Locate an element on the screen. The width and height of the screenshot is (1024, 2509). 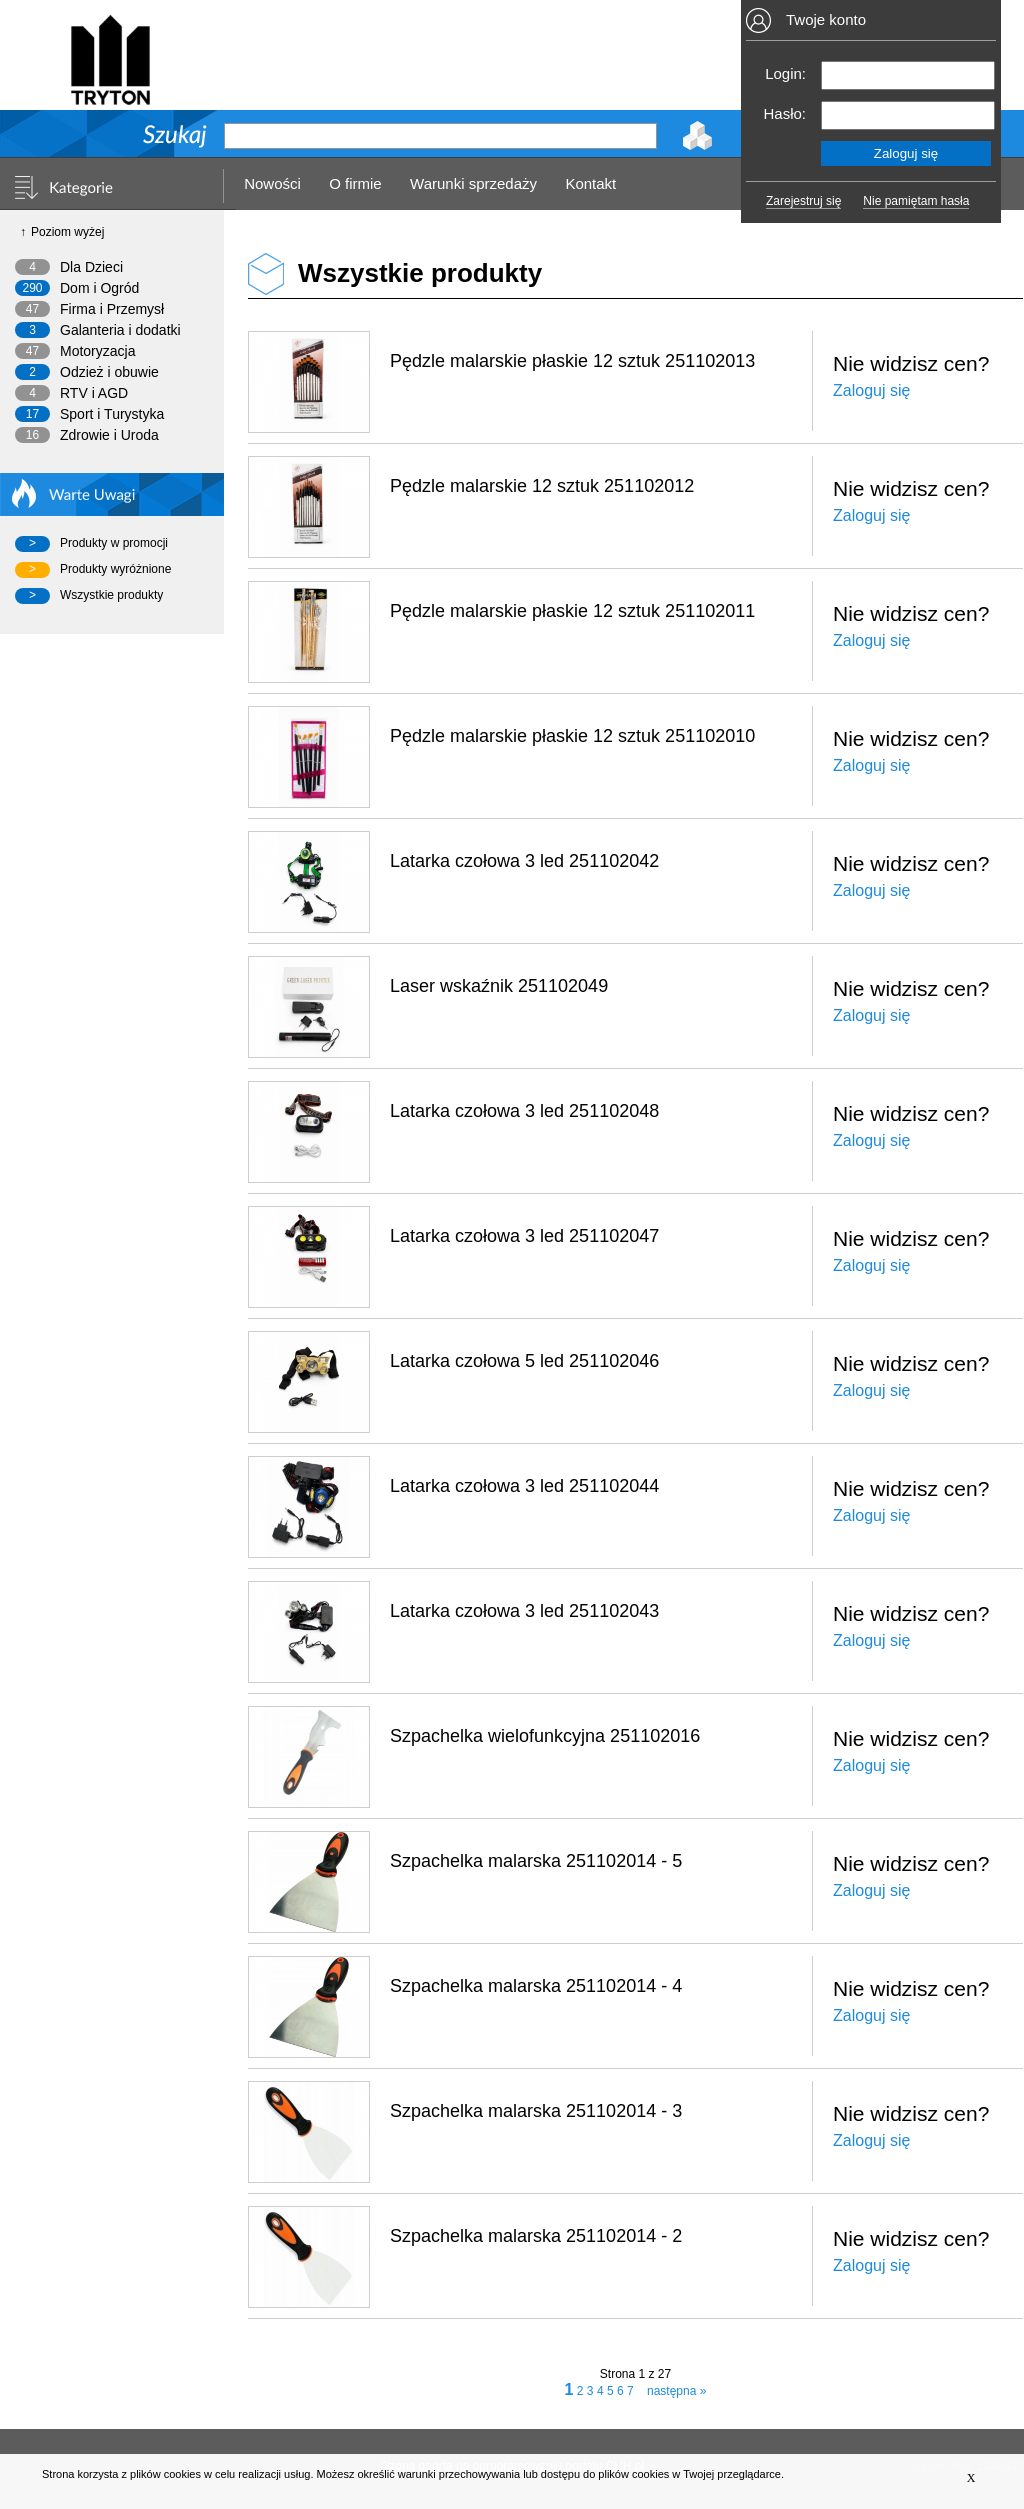
Sport i Turystyka is located at coordinates (112, 414).